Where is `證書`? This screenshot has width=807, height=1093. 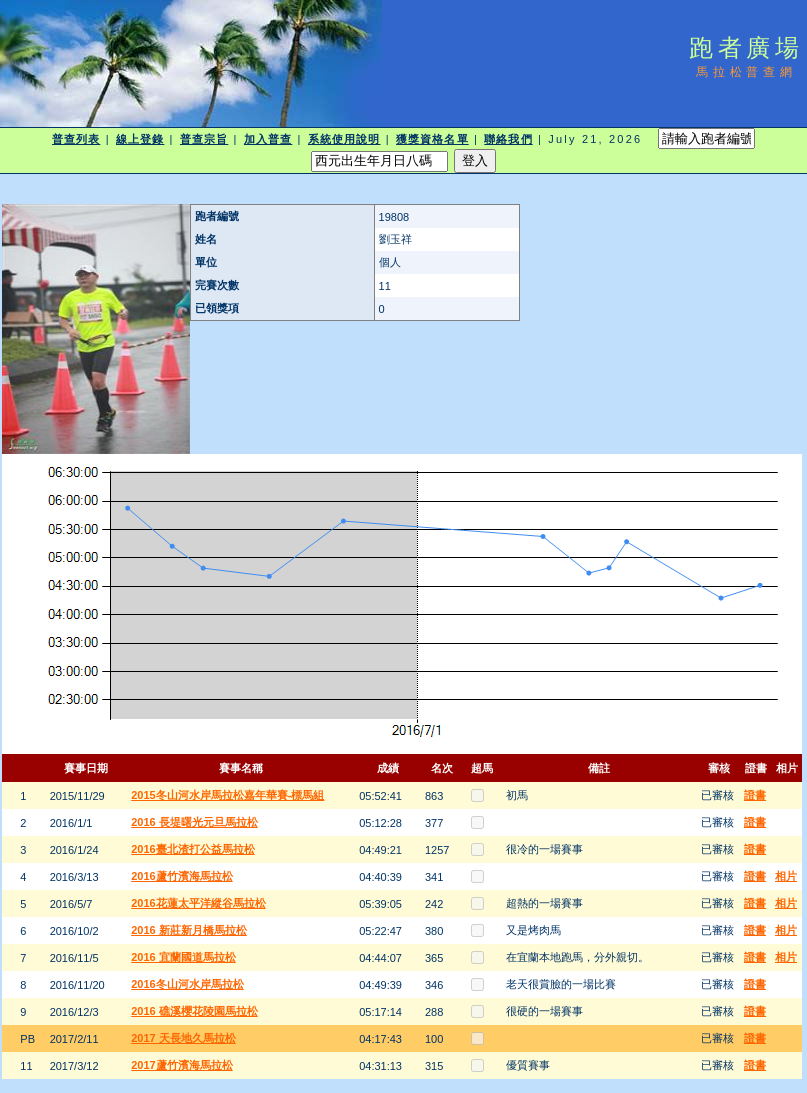 證書 is located at coordinates (755, 795).